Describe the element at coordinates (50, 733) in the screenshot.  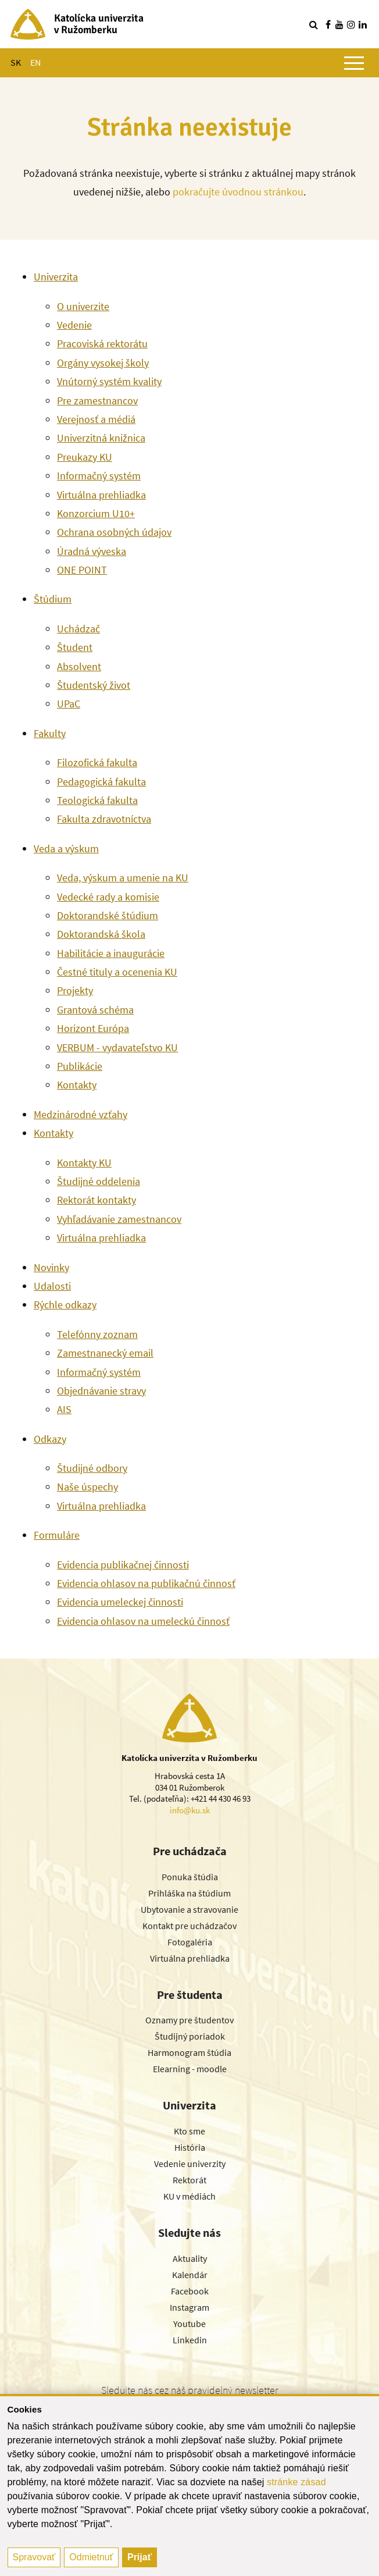
I see `Fakulty` at that location.